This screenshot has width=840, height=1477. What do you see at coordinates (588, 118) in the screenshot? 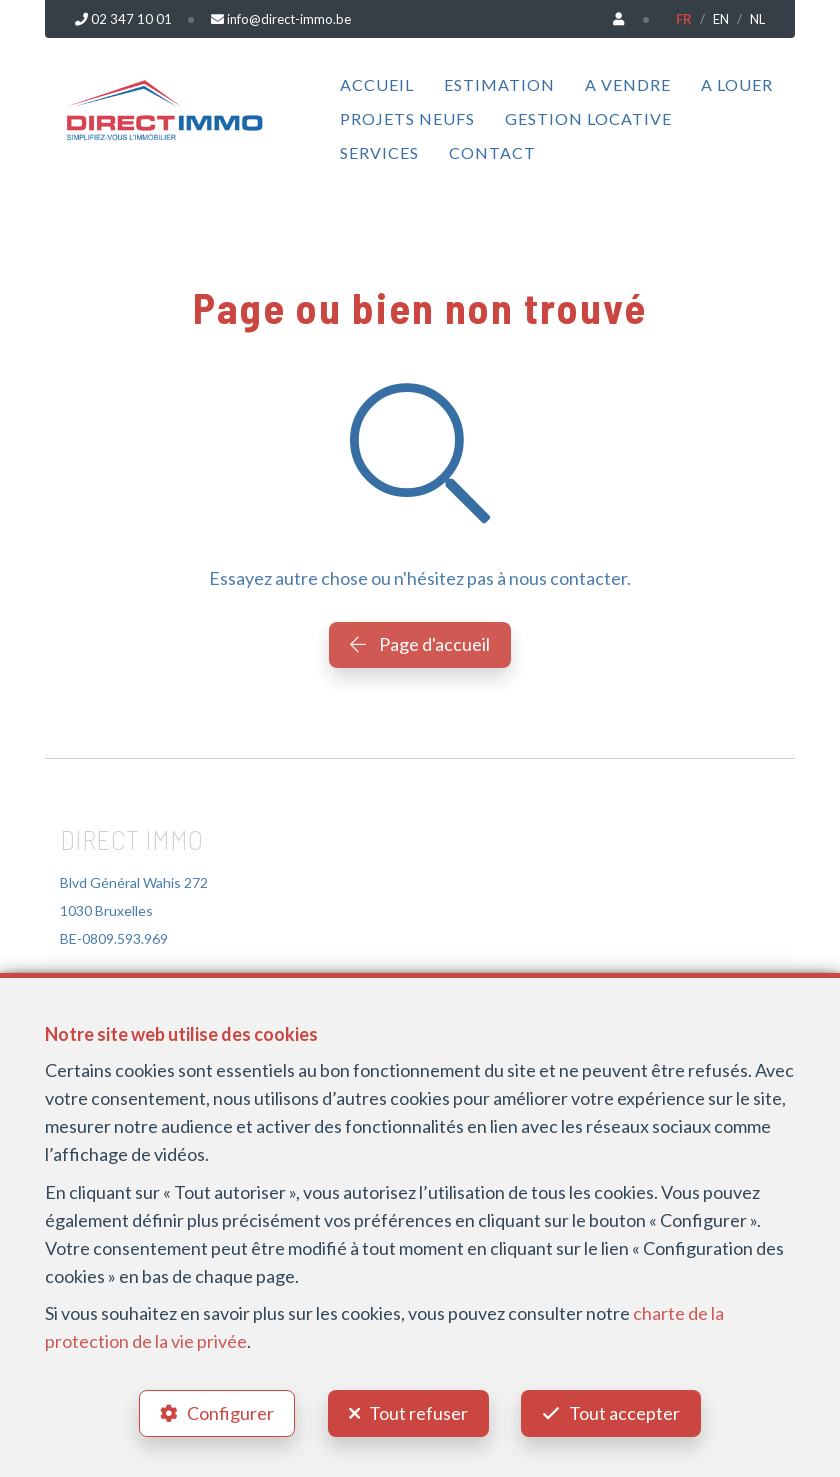
I see `Gestion locative` at bounding box center [588, 118].